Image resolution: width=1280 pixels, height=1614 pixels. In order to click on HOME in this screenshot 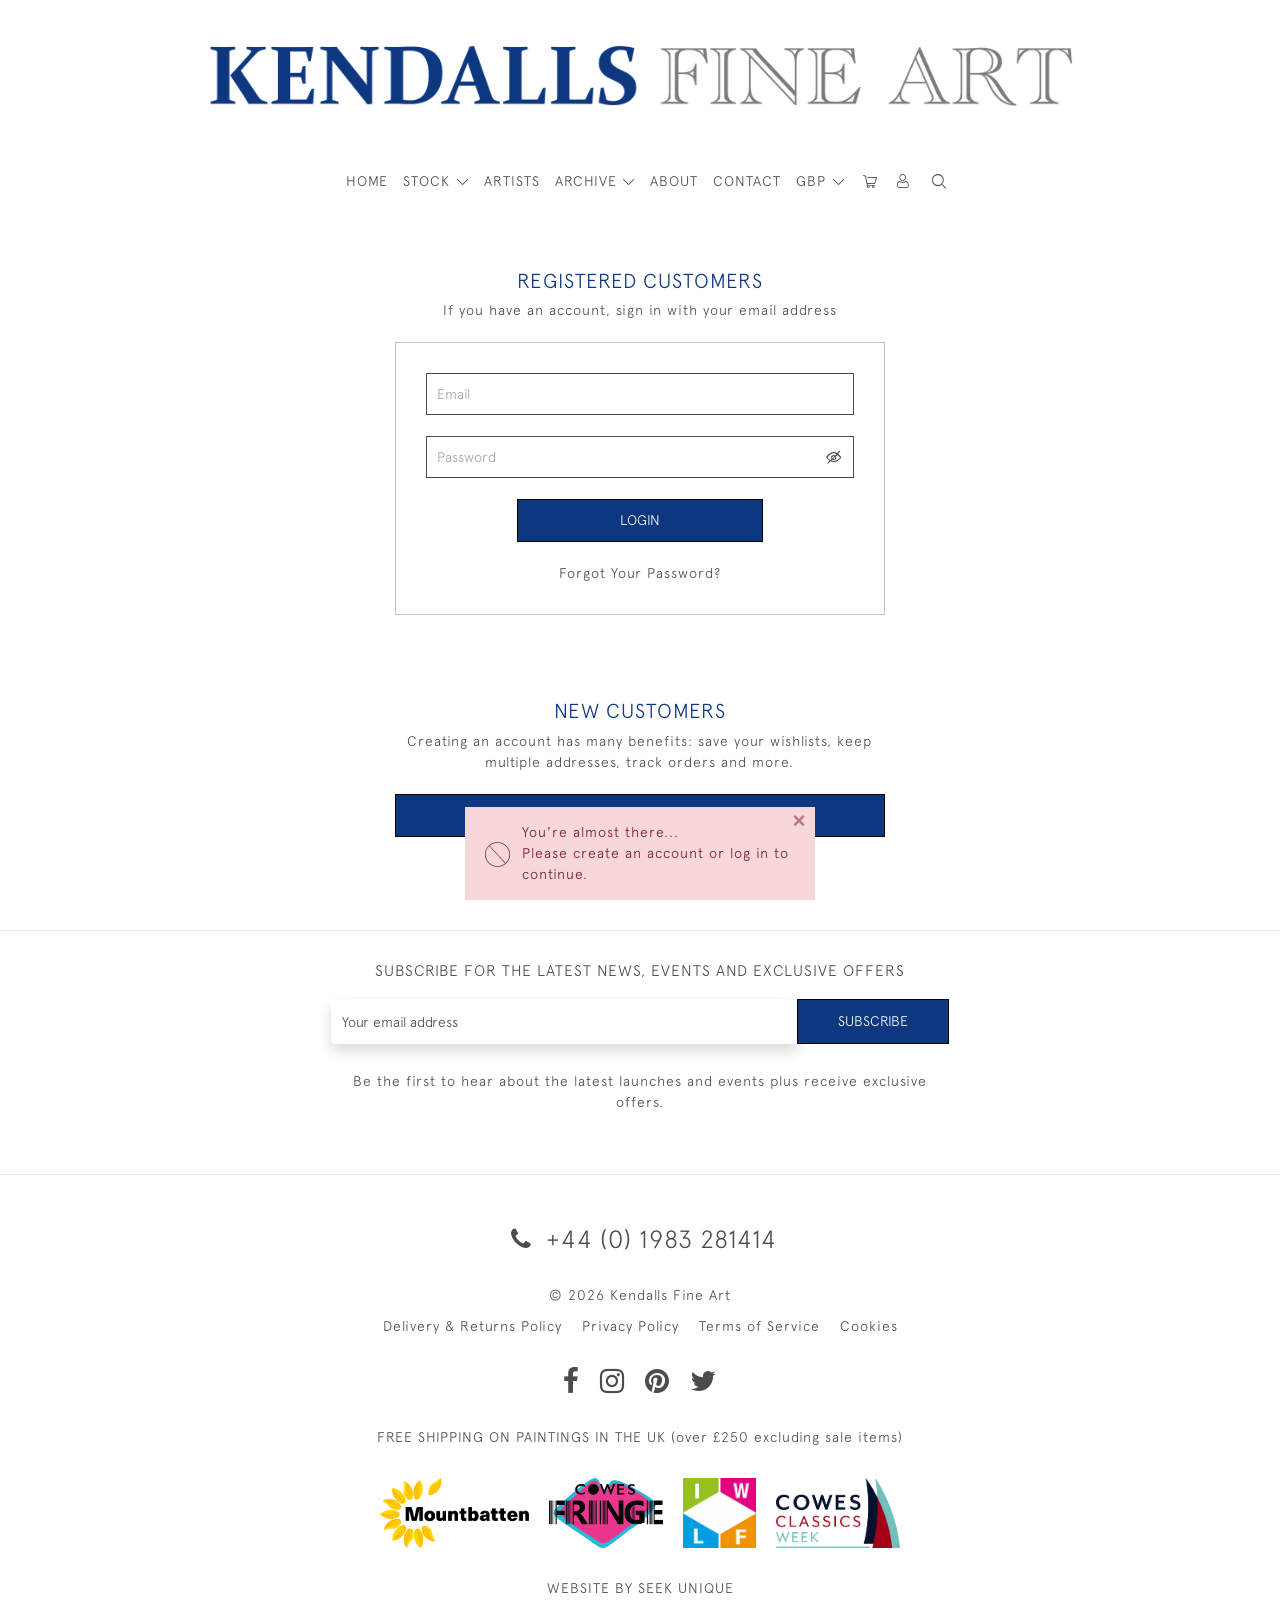, I will do `click(367, 181)`.